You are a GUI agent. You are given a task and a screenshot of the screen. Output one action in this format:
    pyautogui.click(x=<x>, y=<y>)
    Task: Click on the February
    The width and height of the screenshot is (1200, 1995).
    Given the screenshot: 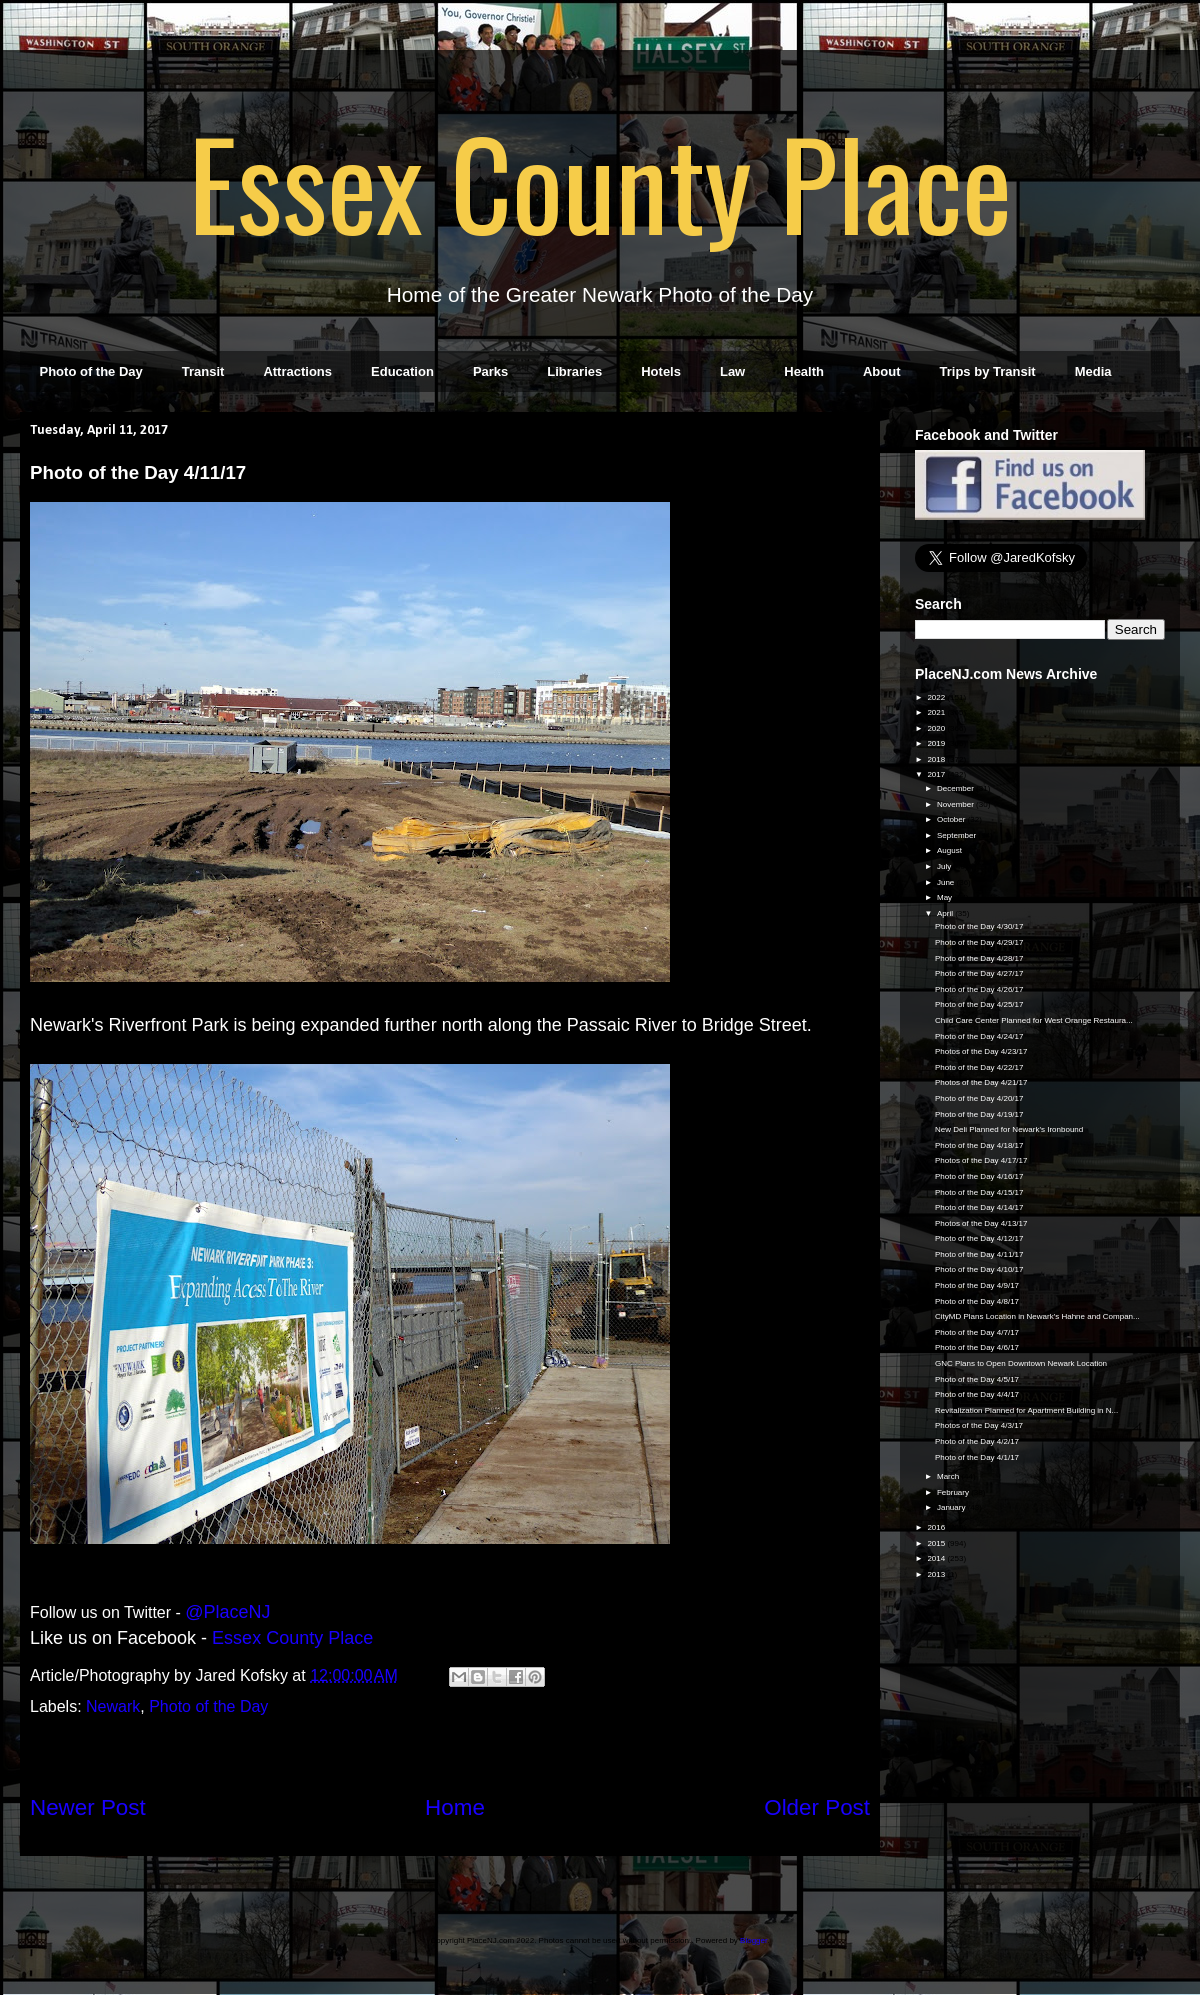 What is the action you would take?
    pyautogui.click(x=954, y=1492)
    